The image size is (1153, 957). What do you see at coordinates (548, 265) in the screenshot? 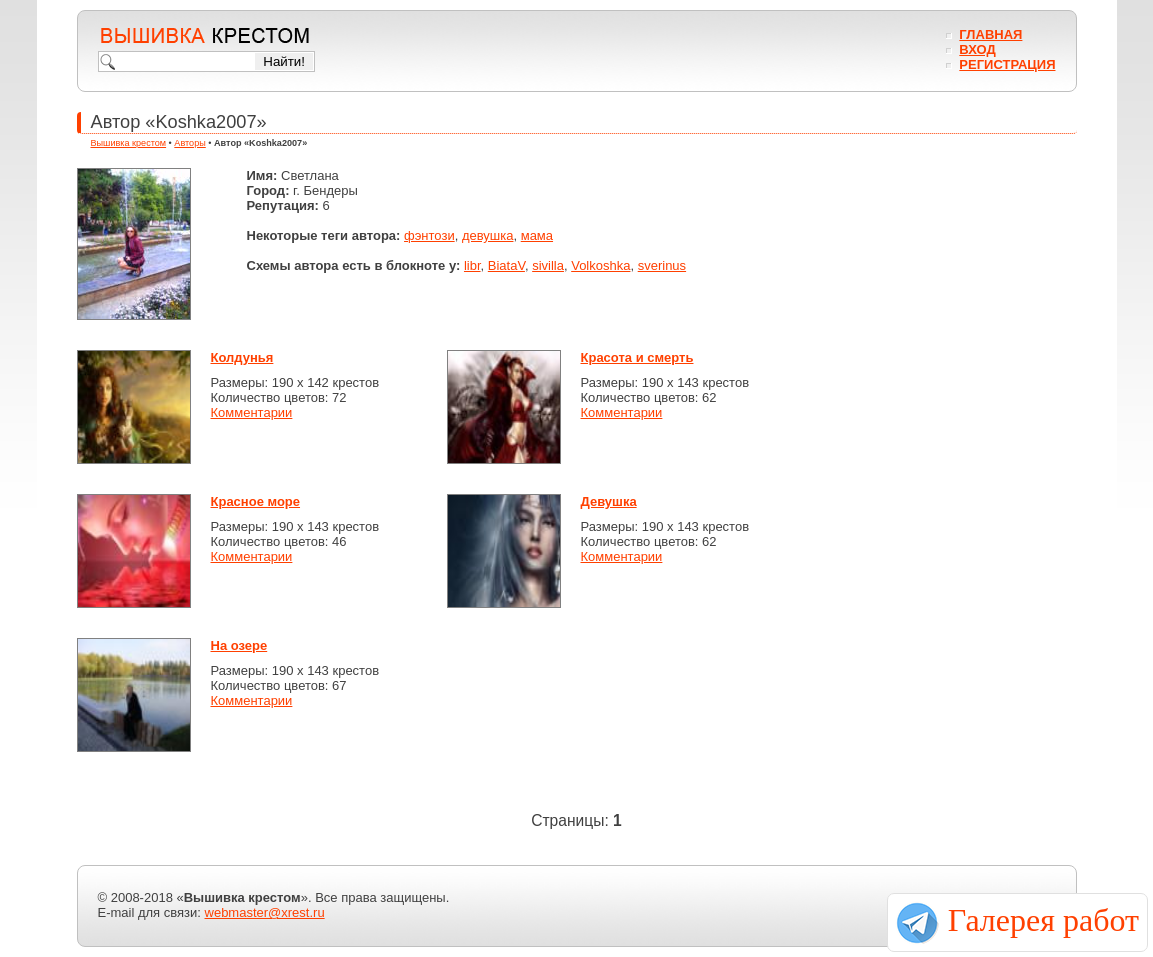
I see `sivilla` at bounding box center [548, 265].